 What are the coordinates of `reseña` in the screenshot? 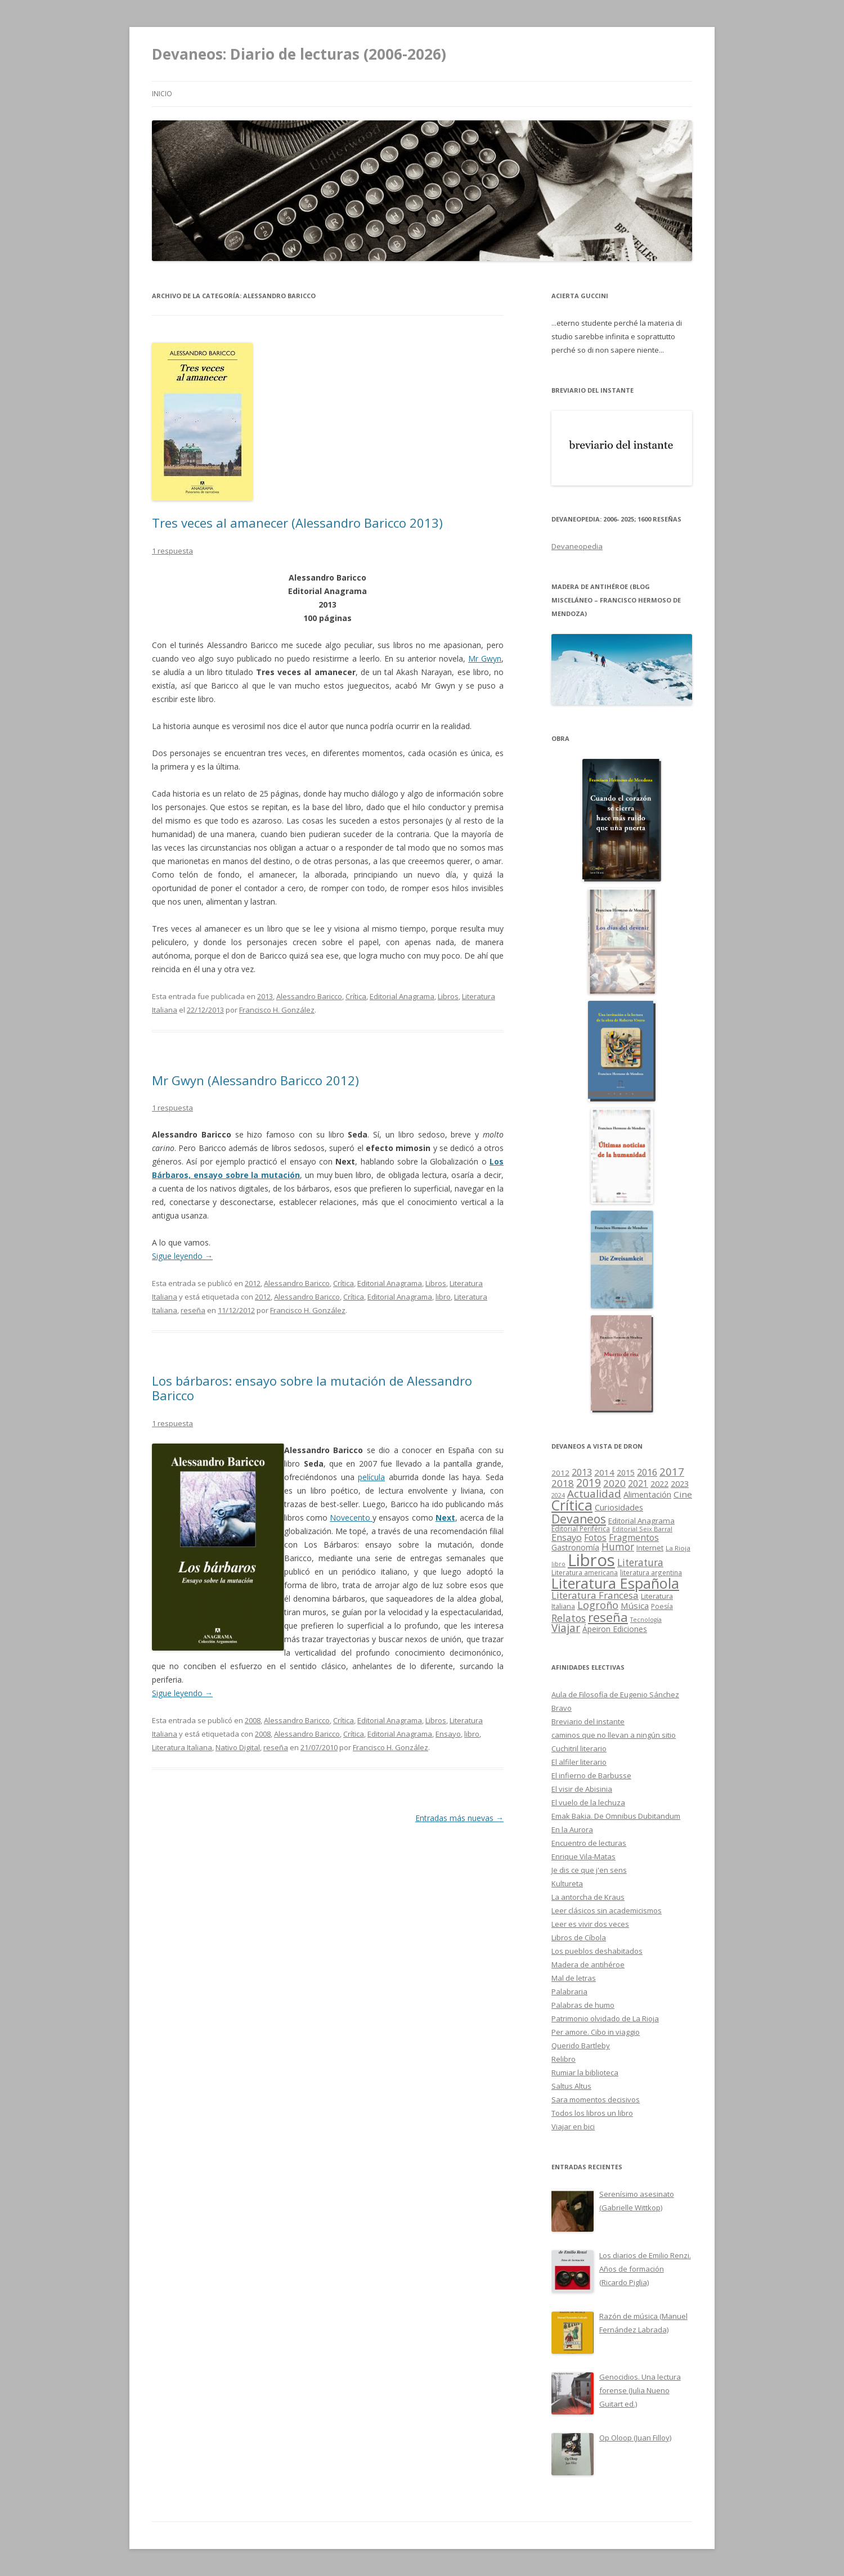 It's located at (193, 1310).